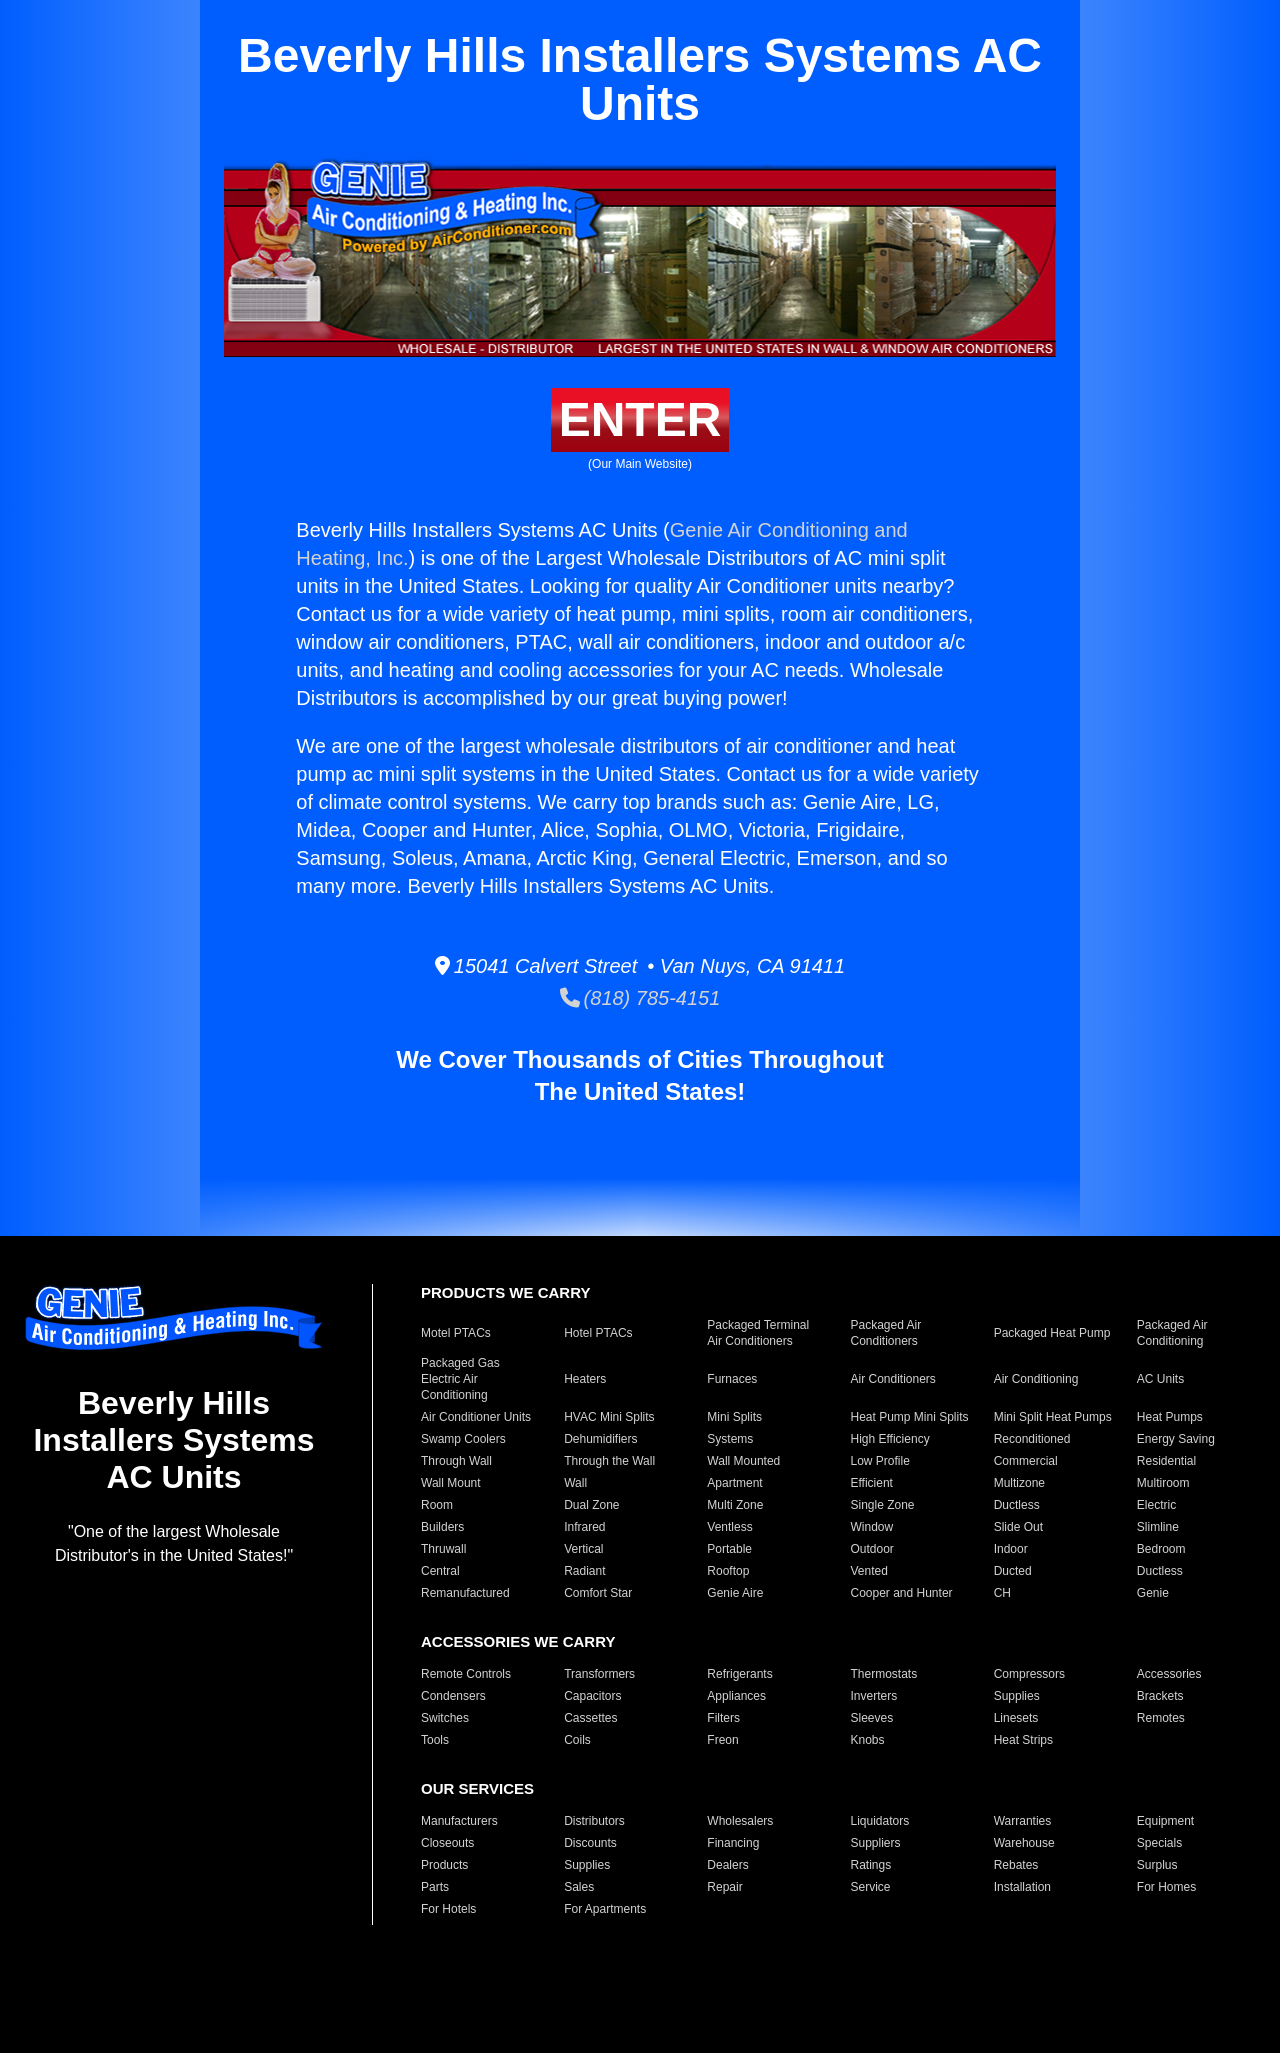  I want to click on Closeouts, so click(447, 1843).